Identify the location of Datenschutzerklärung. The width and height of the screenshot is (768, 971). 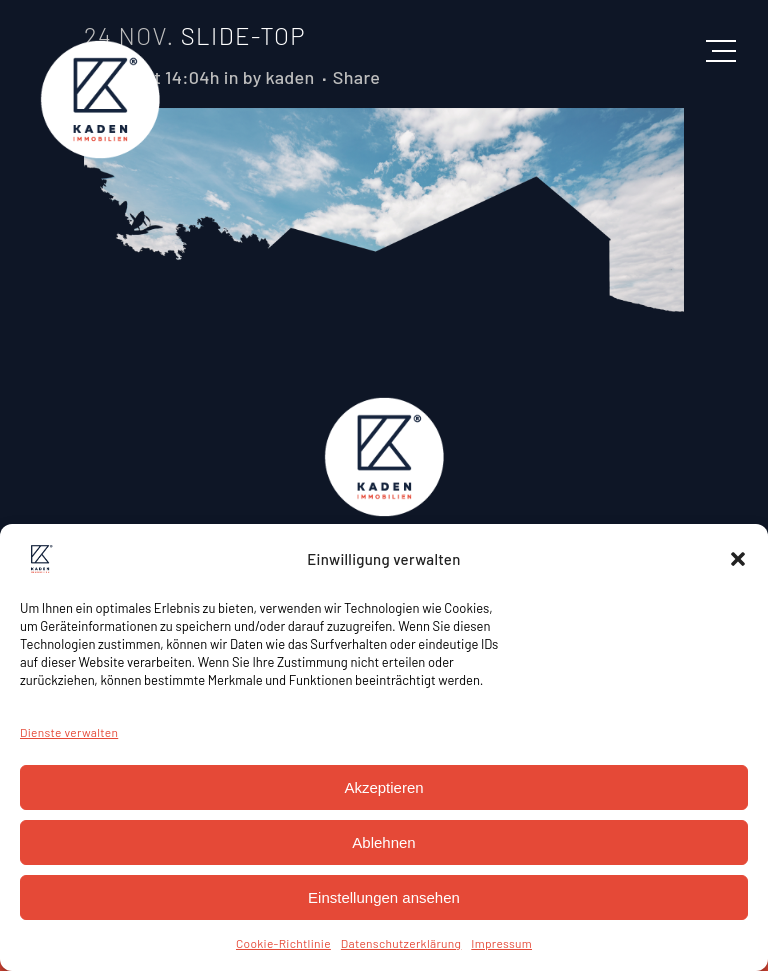
(401, 943).